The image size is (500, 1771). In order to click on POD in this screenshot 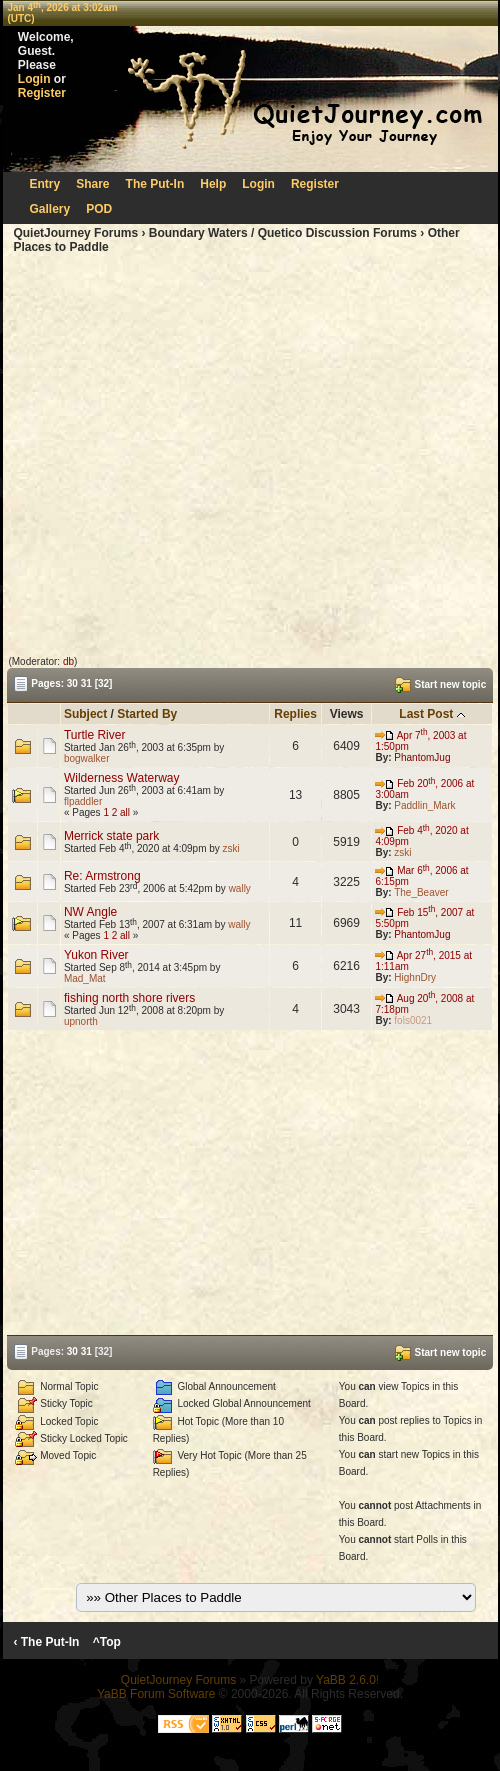, I will do `click(99, 209)`.